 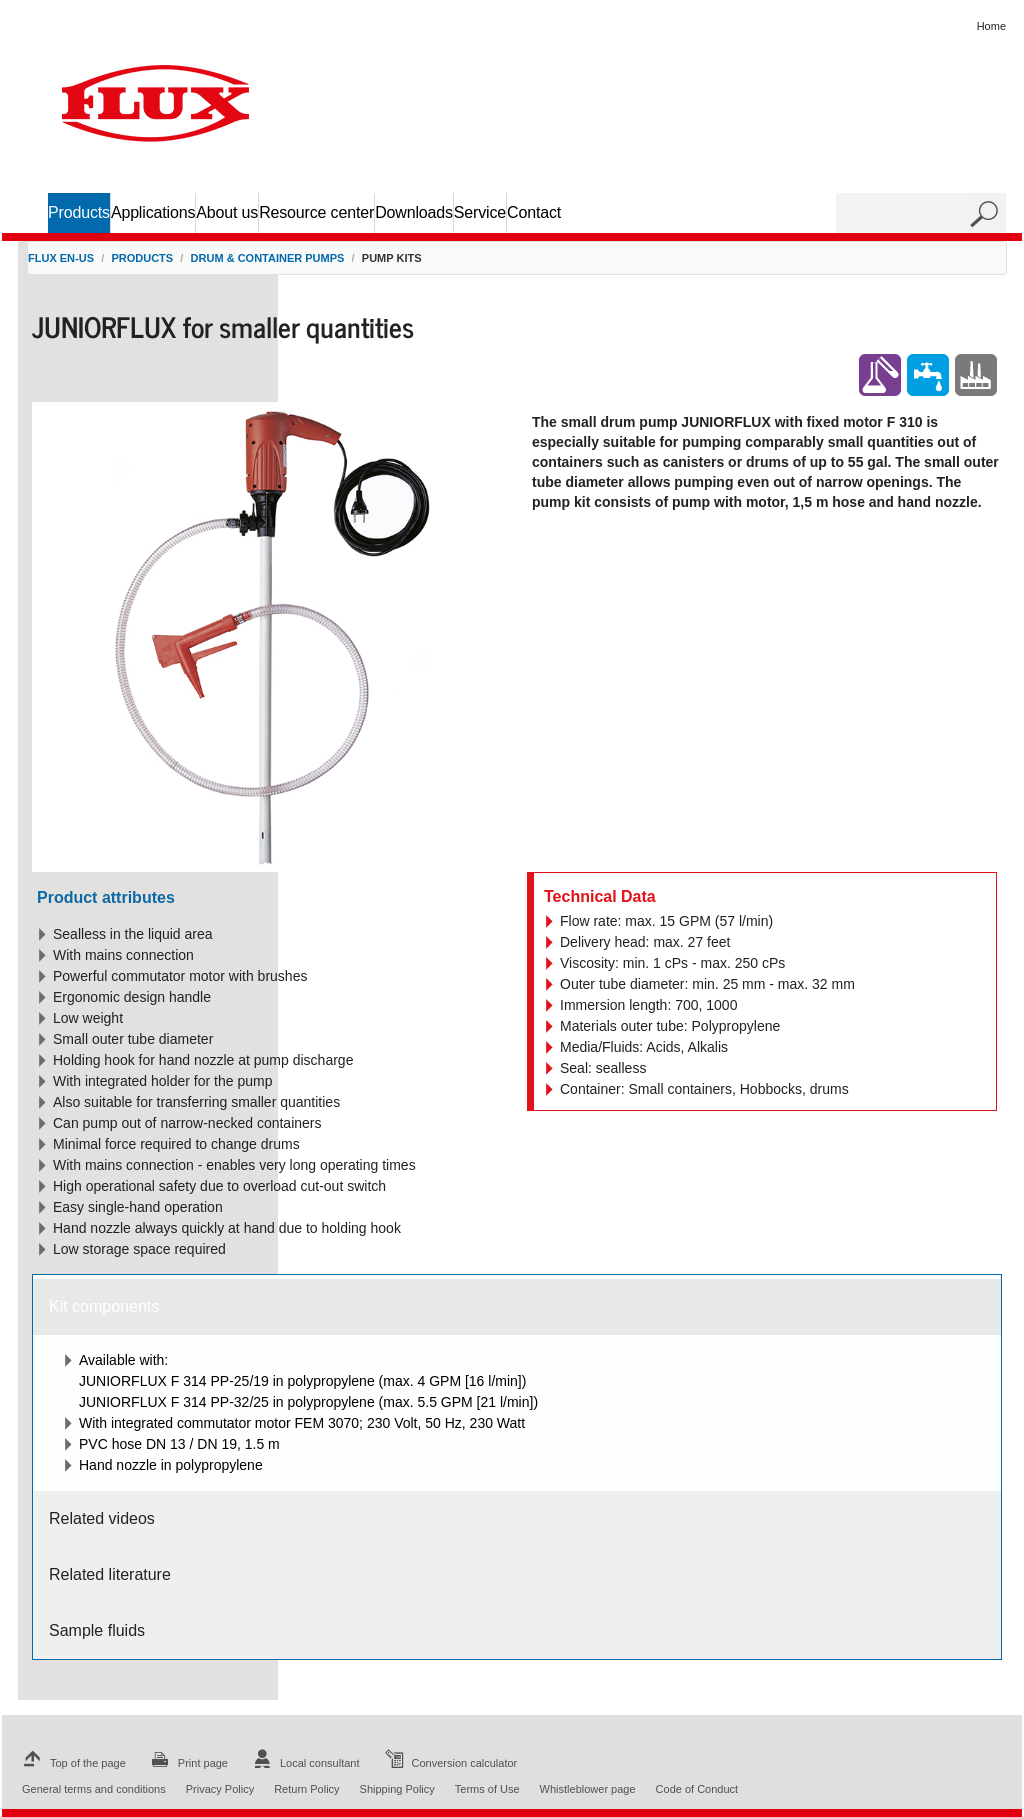 I want to click on Applications, so click(x=153, y=212).